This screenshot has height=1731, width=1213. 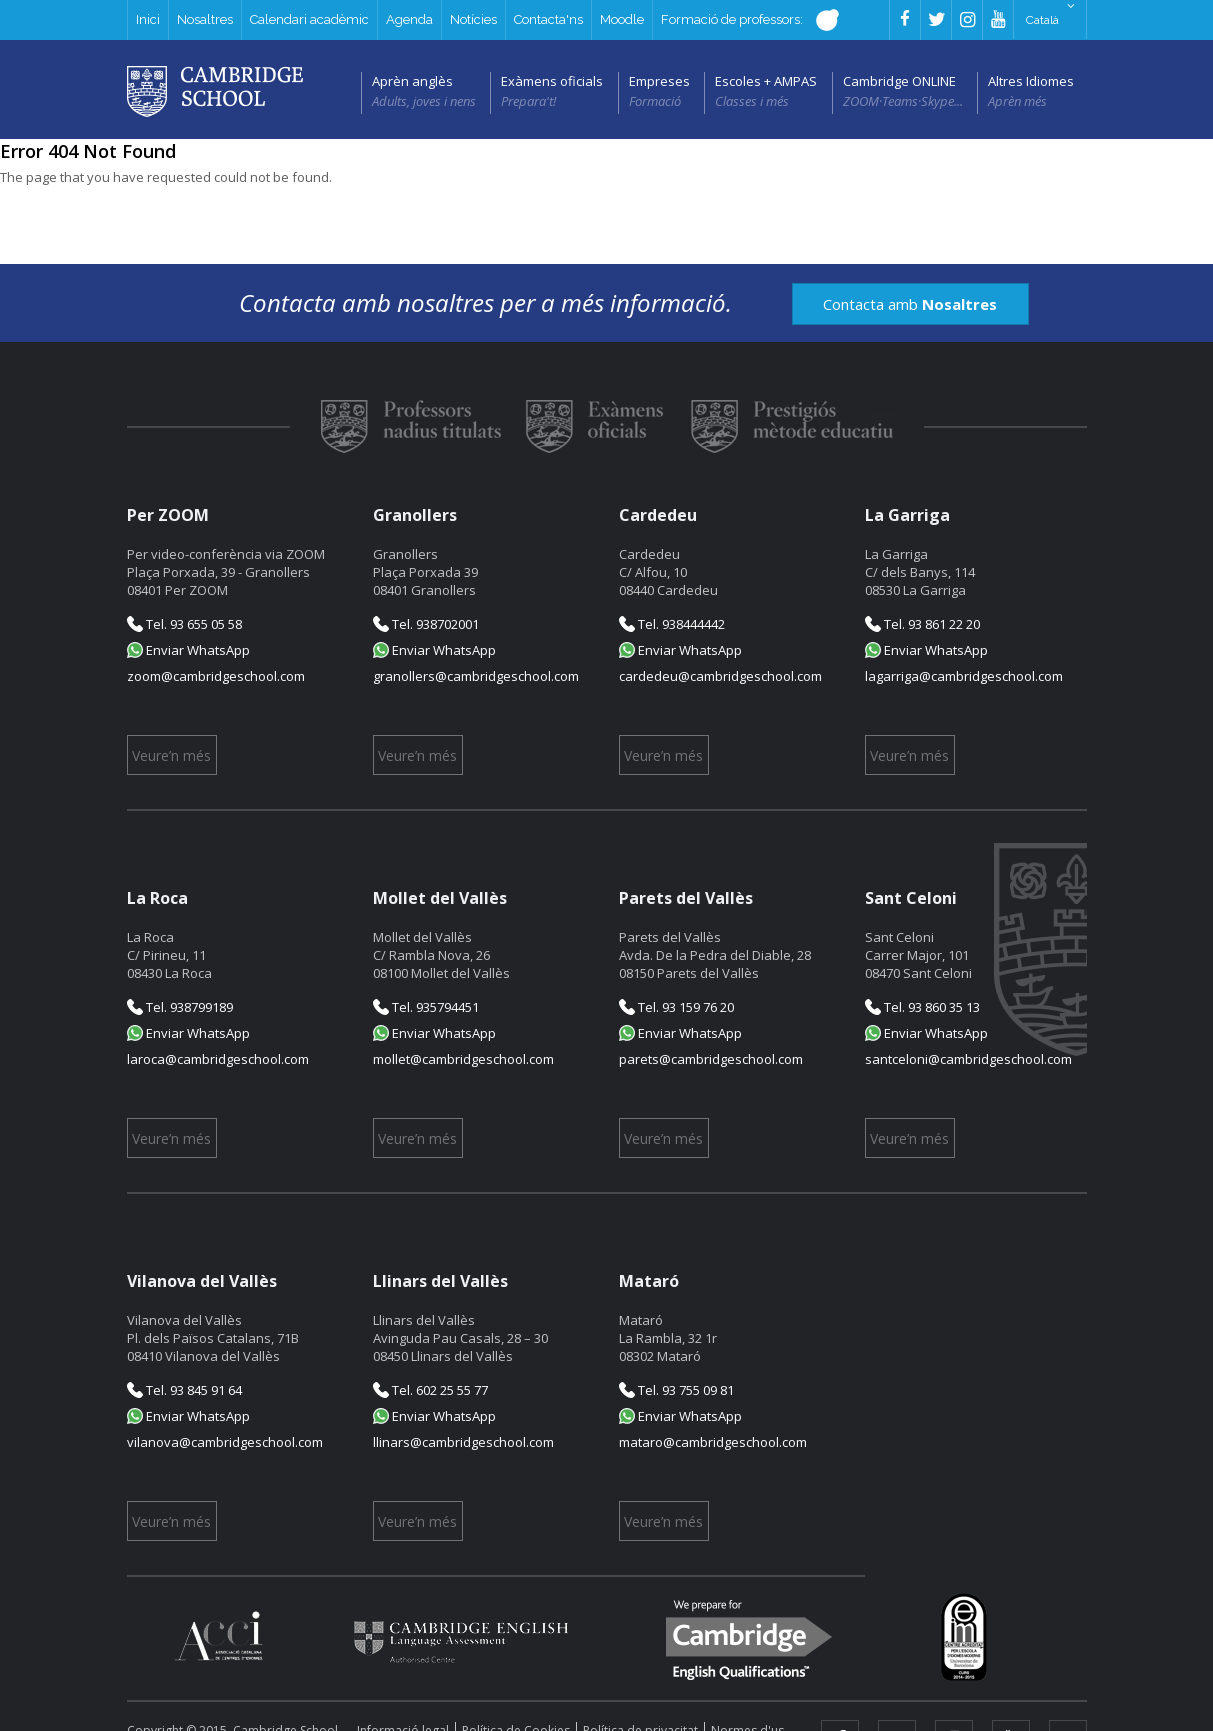 What do you see at coordinates (412, 81) in the screenshot?
I see `Aprèn anglès` at bounding box center [412, 81].